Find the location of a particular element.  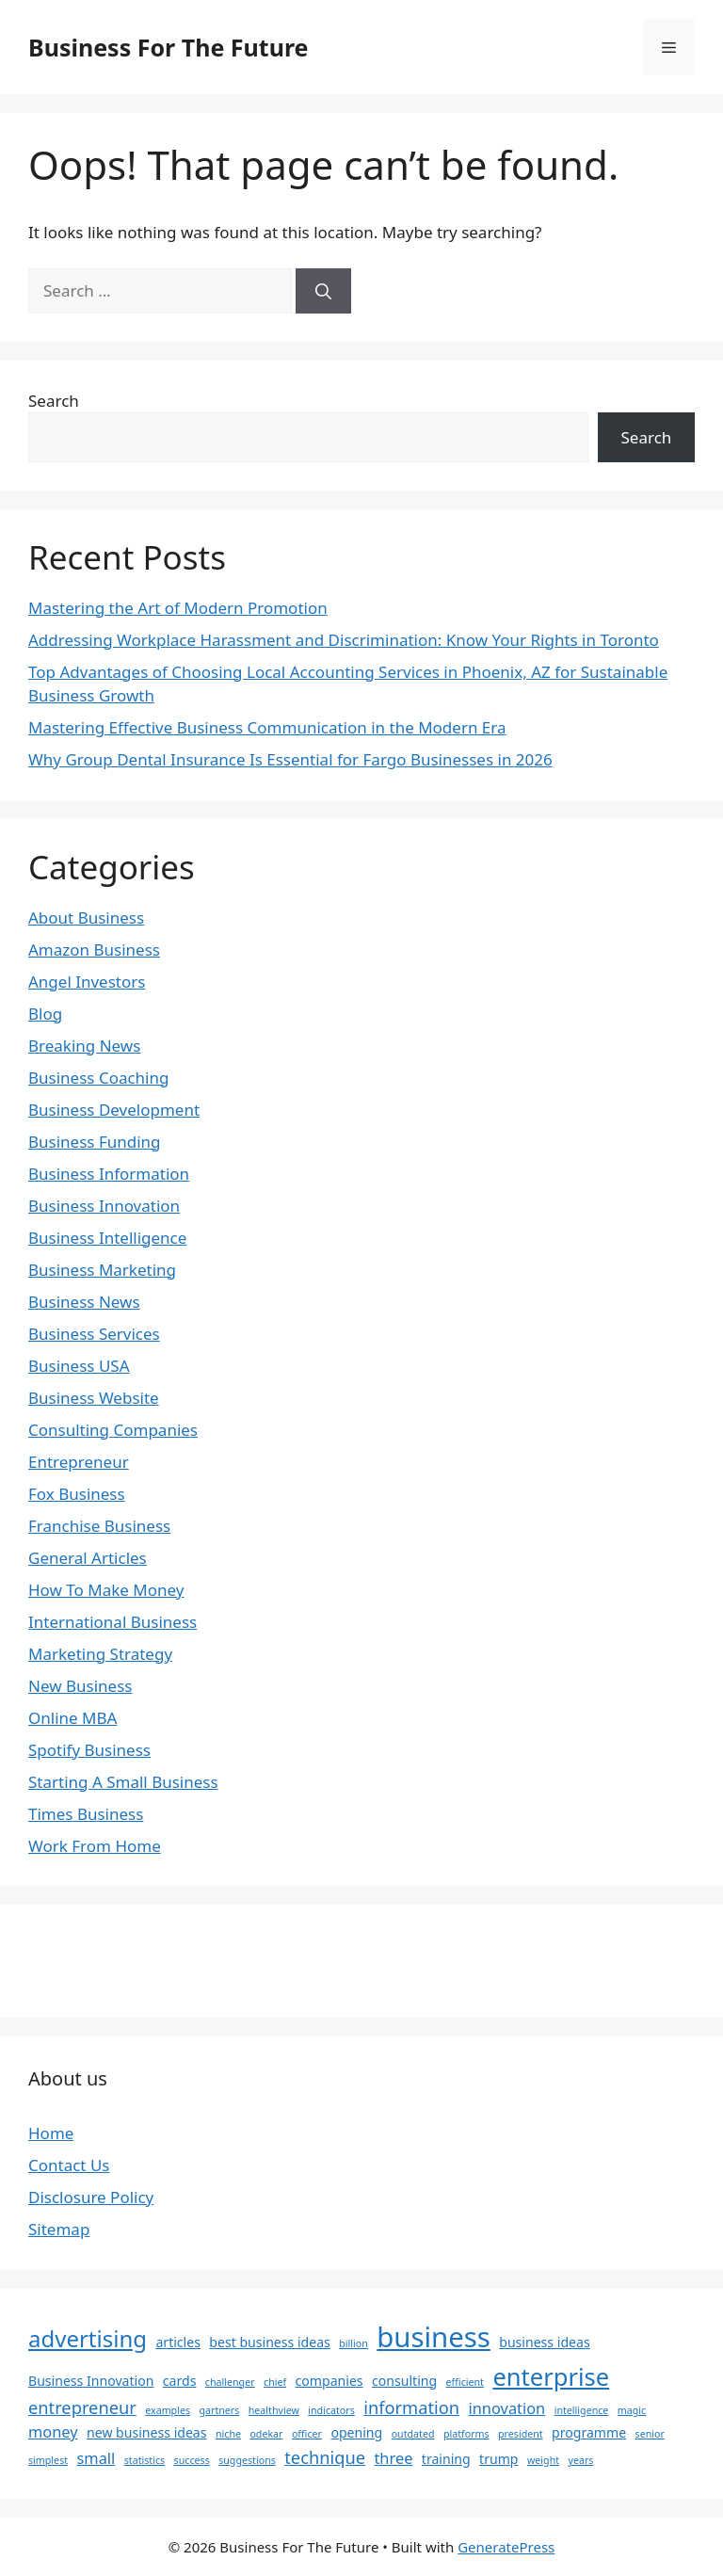

innovation [innovation (3 items)] is located at coordinates (507, 2408).